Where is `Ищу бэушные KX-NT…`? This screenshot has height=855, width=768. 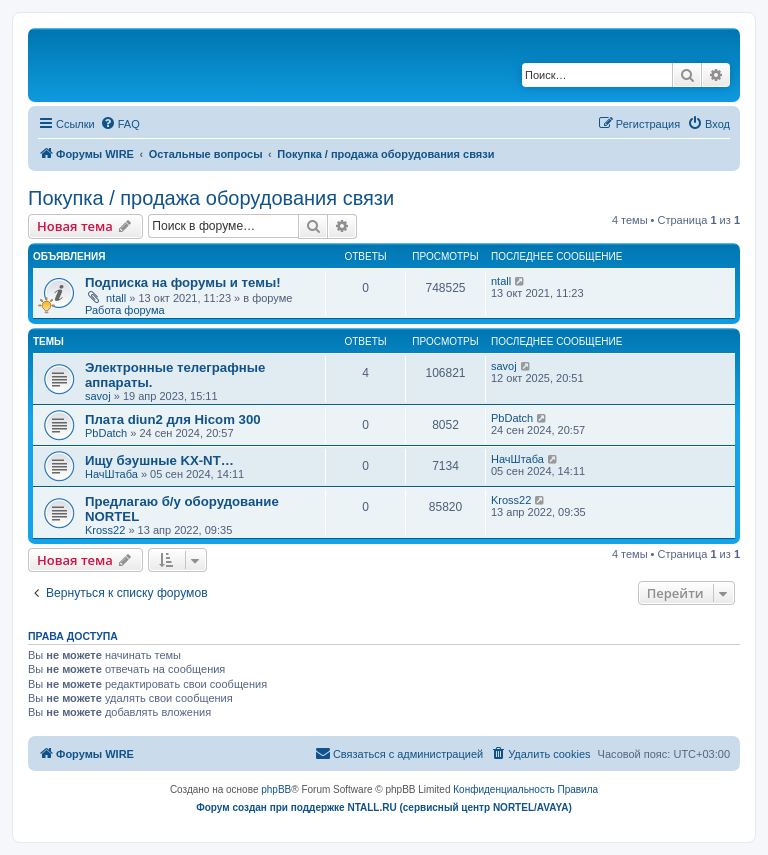 Ищу бэушные KX-NT… is located at coordinates (159, 460).